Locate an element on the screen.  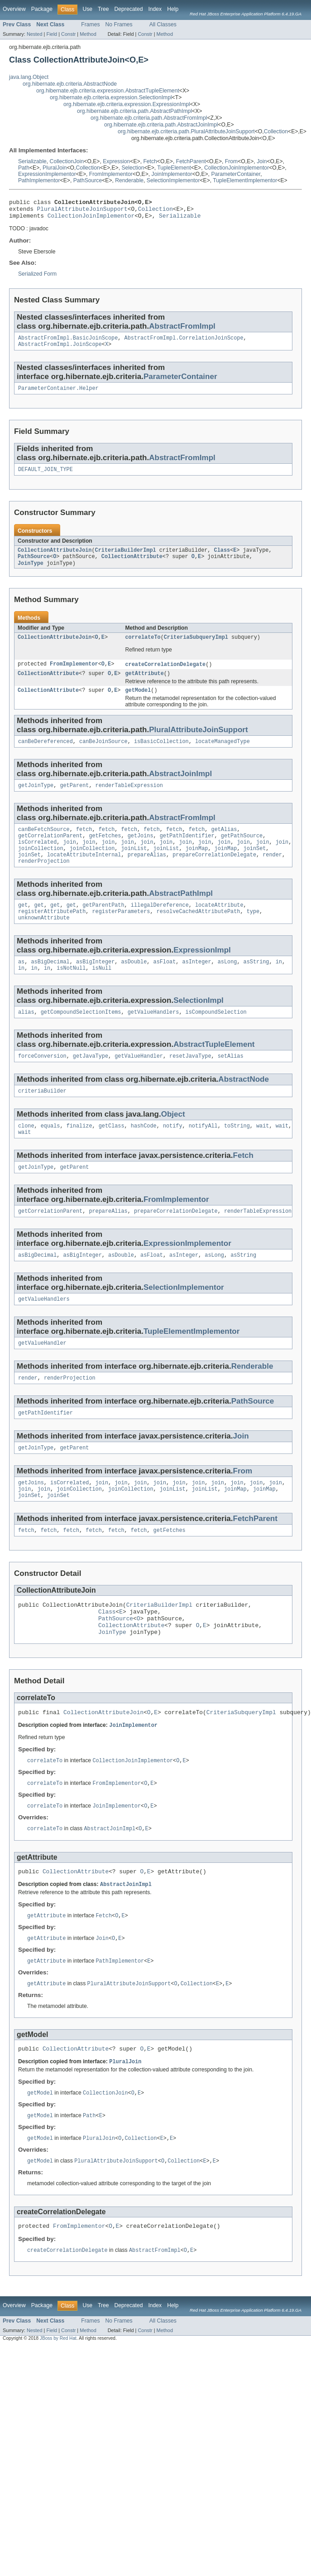
asBigInteger is located at coordinates (95, 985).